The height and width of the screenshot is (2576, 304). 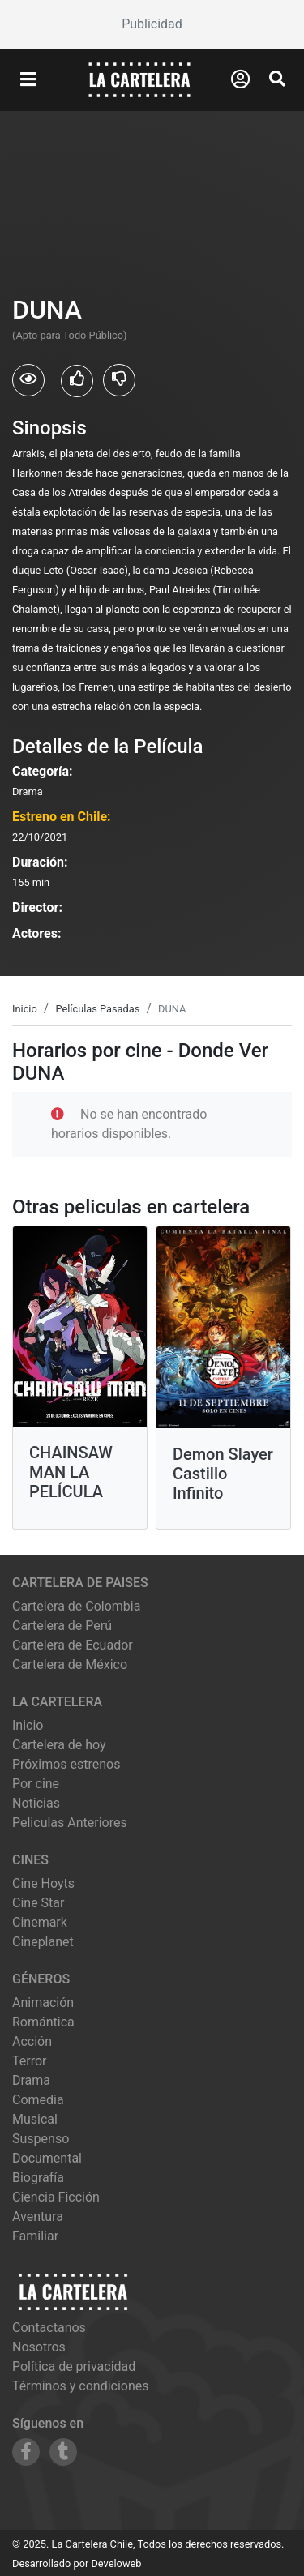 I want to click on Por cine [Ver cines disponibles], so click(x=35, y=1783).